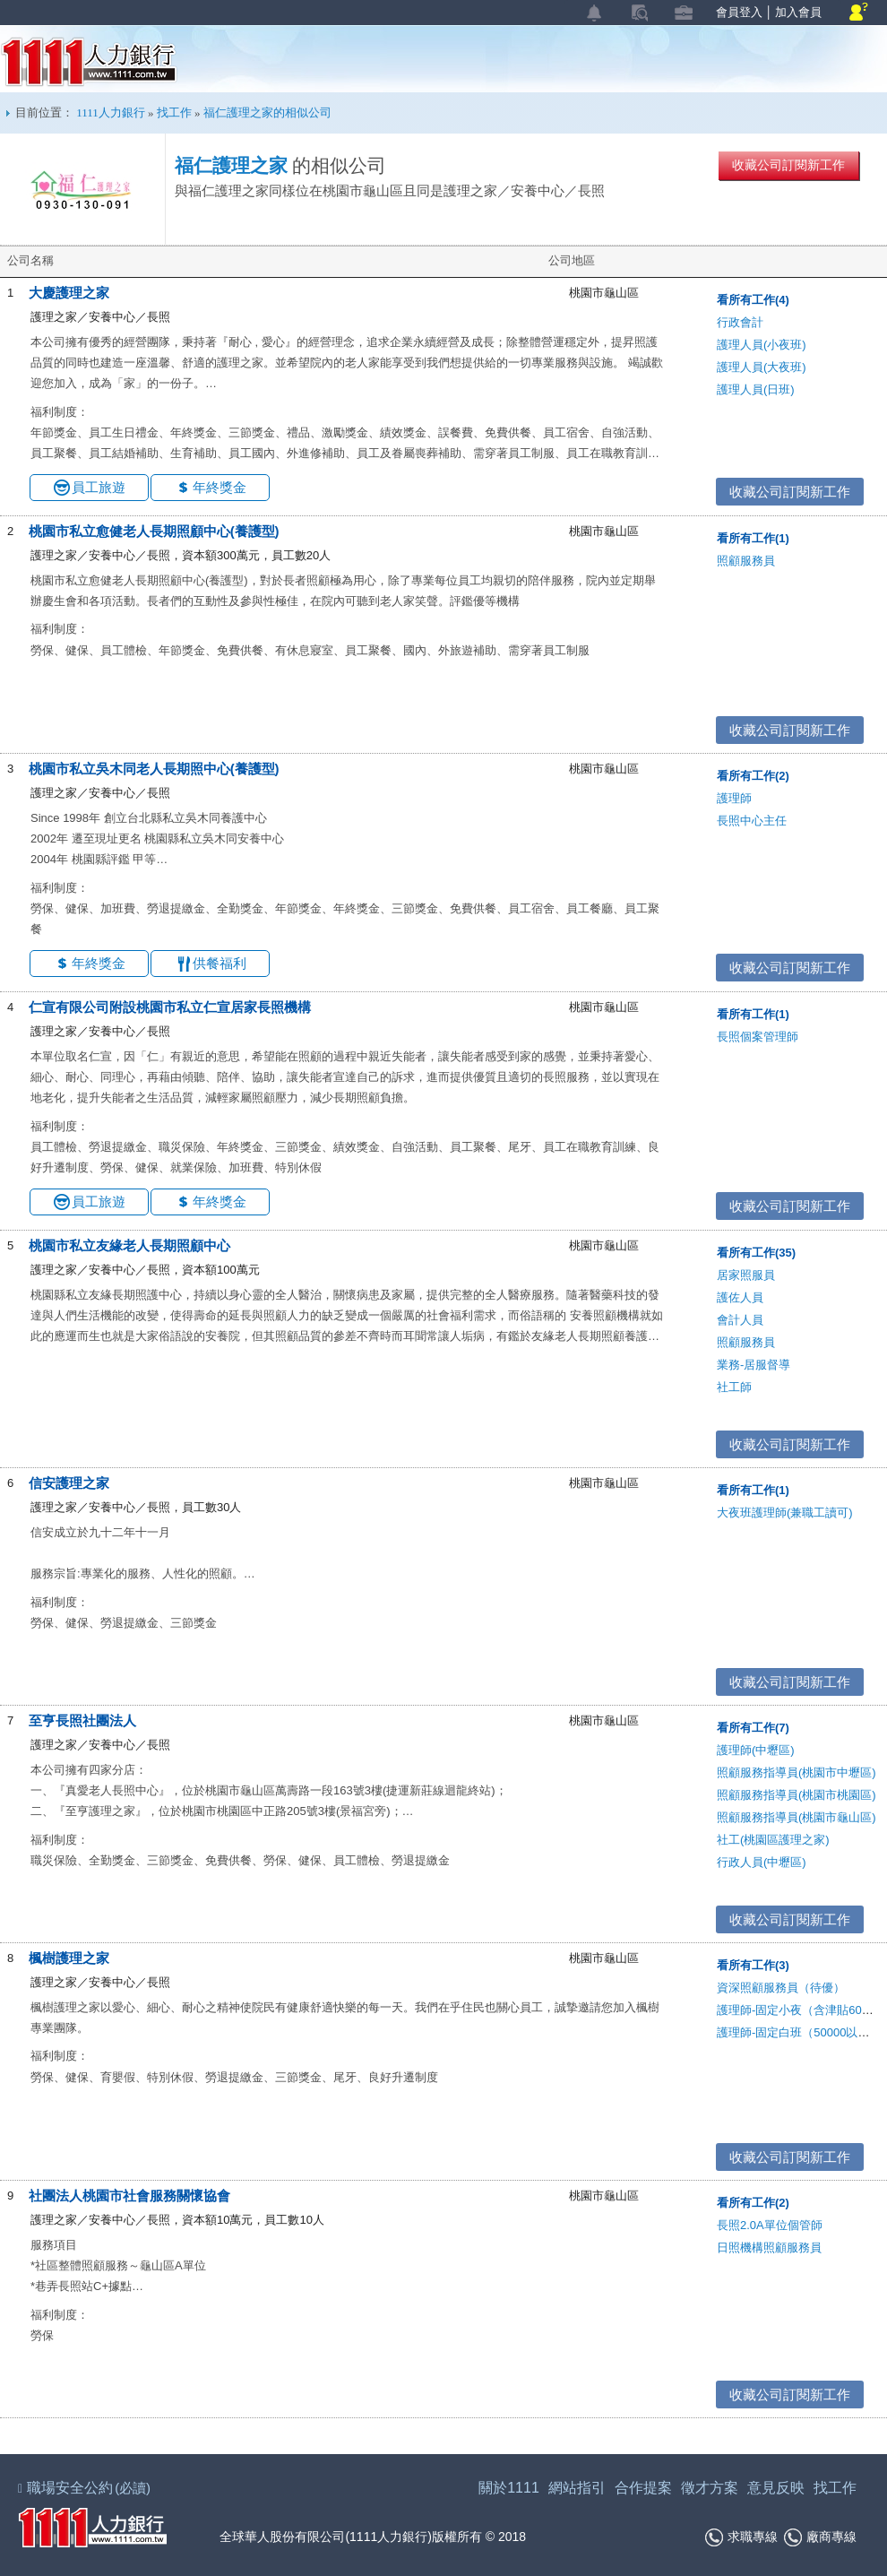 The image size is (887, 2576). What do you see at coordinates (741, 2537) in the screenshot?
I see `求職專線` at bounding box center [741, 2537].